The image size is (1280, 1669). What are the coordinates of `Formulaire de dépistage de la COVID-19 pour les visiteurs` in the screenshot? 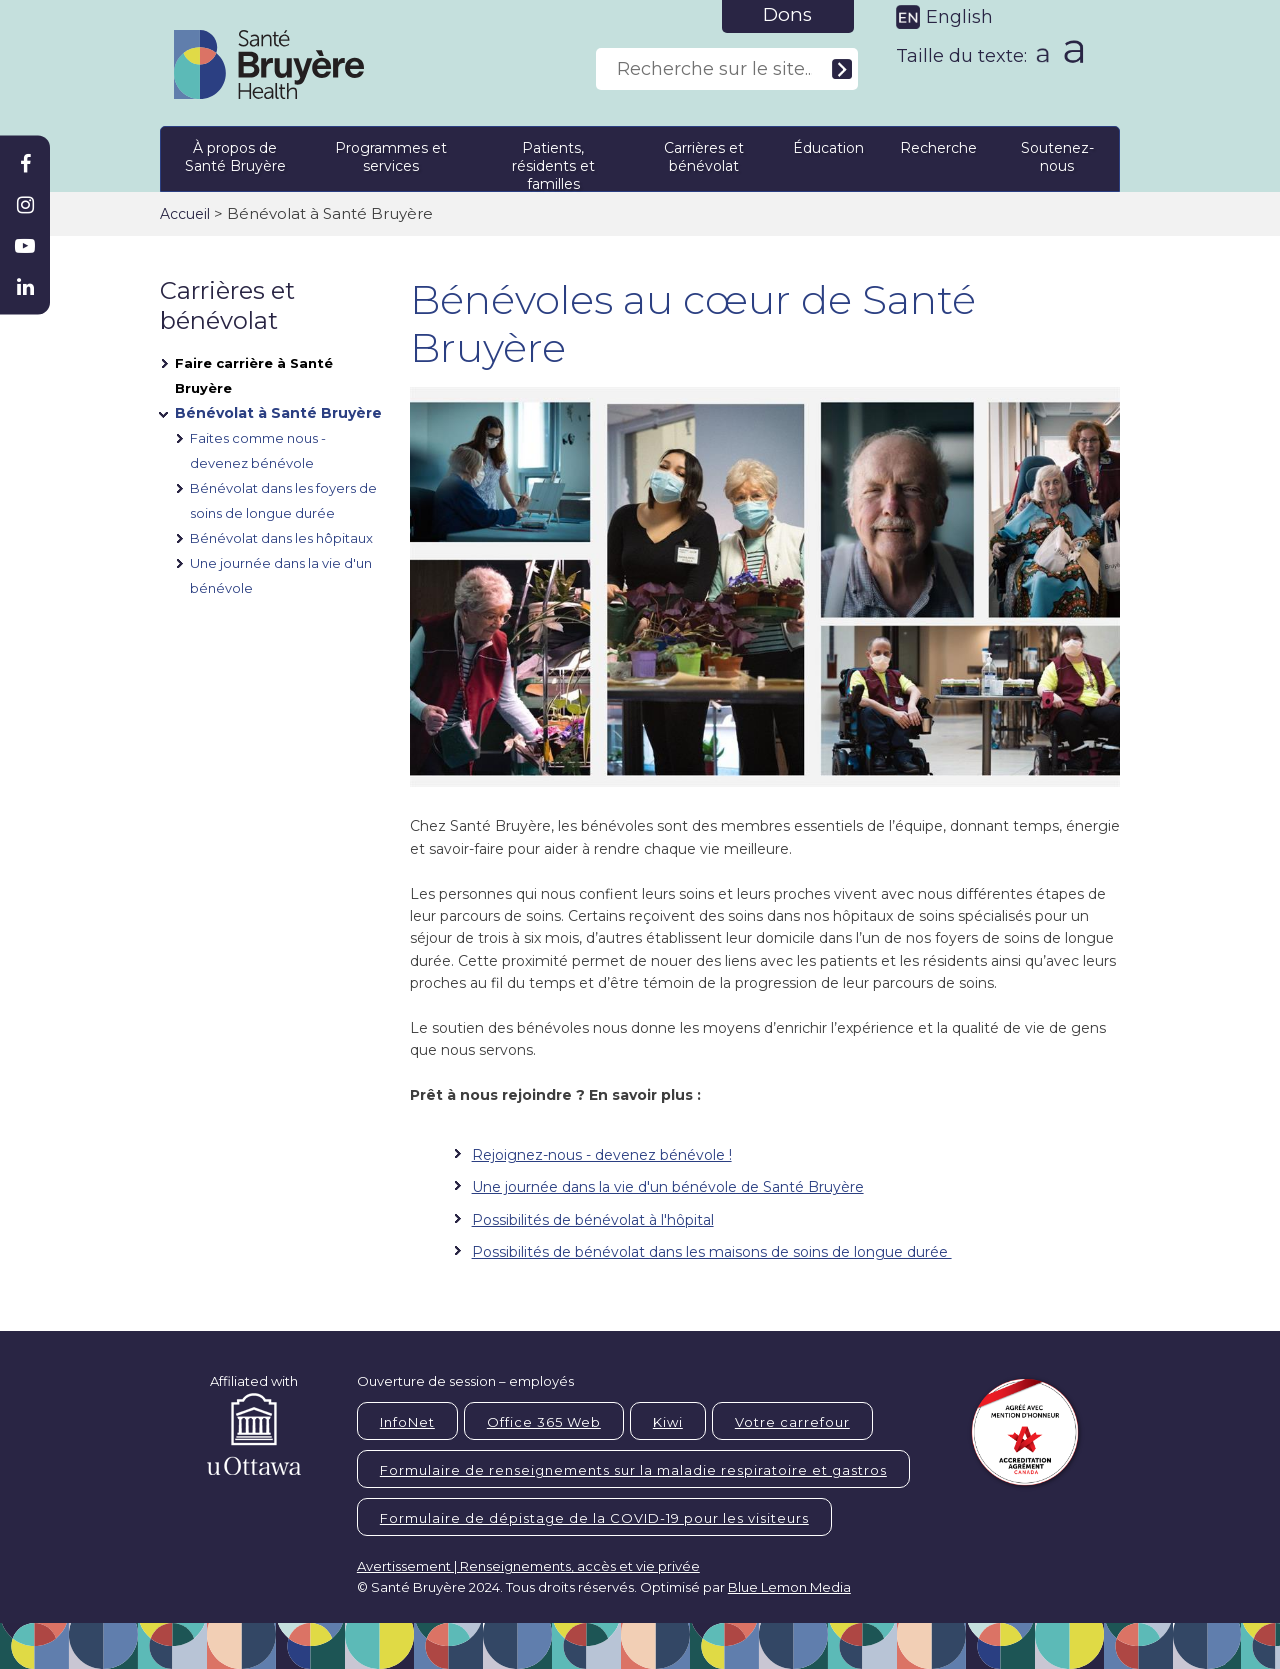 It's located at (594, 1518).